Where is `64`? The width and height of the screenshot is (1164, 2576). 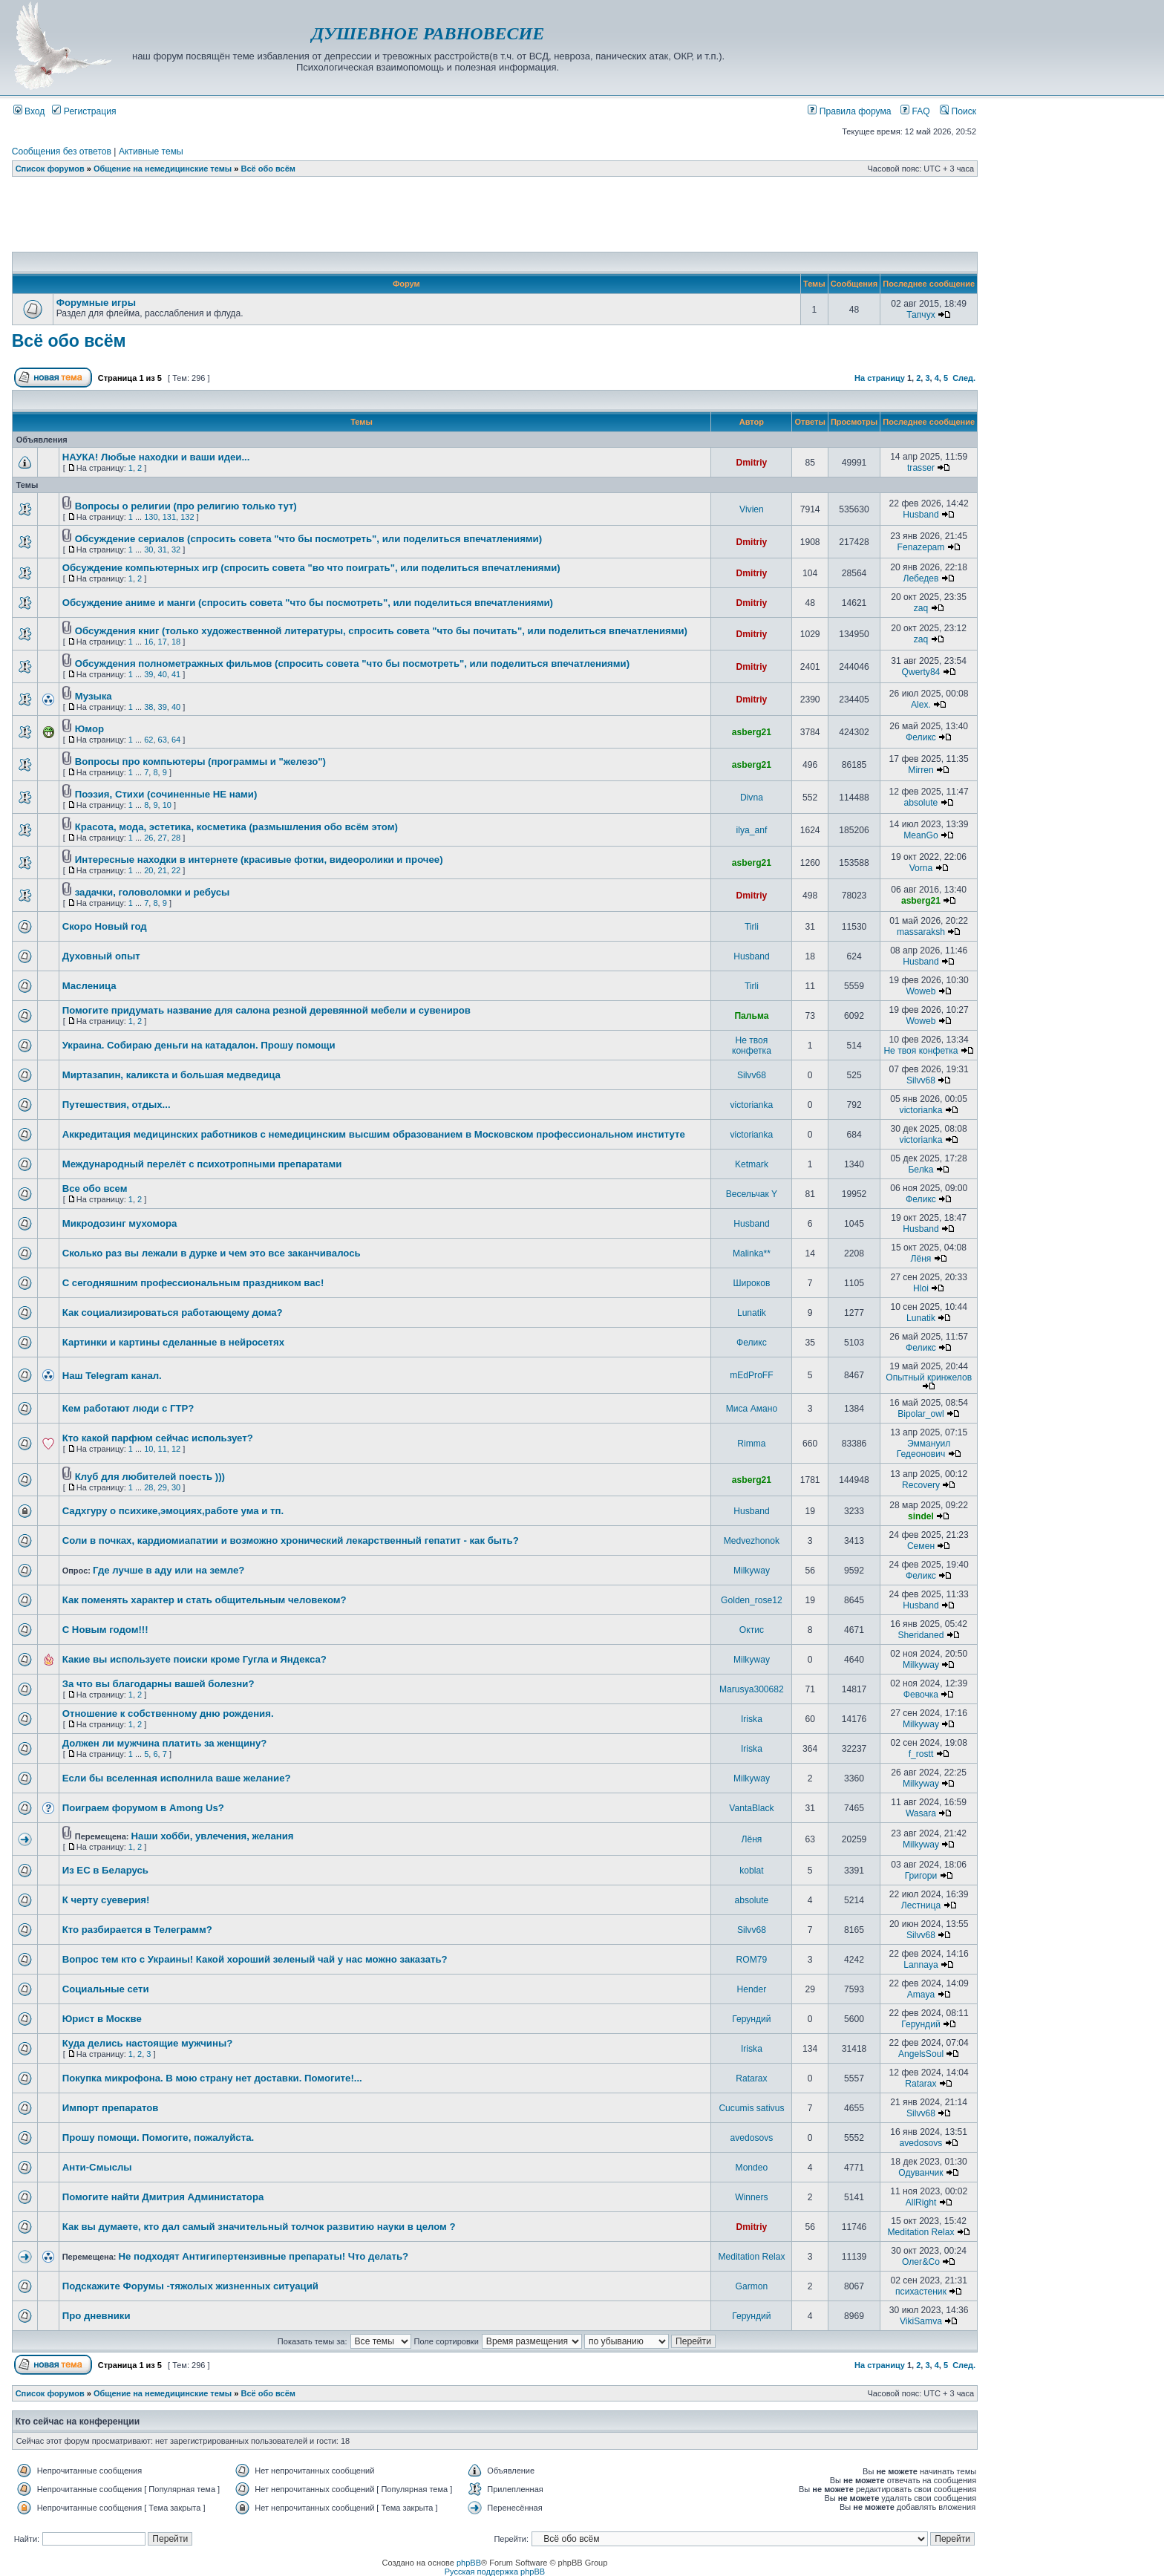 64 is located at coordinates (175, 739).